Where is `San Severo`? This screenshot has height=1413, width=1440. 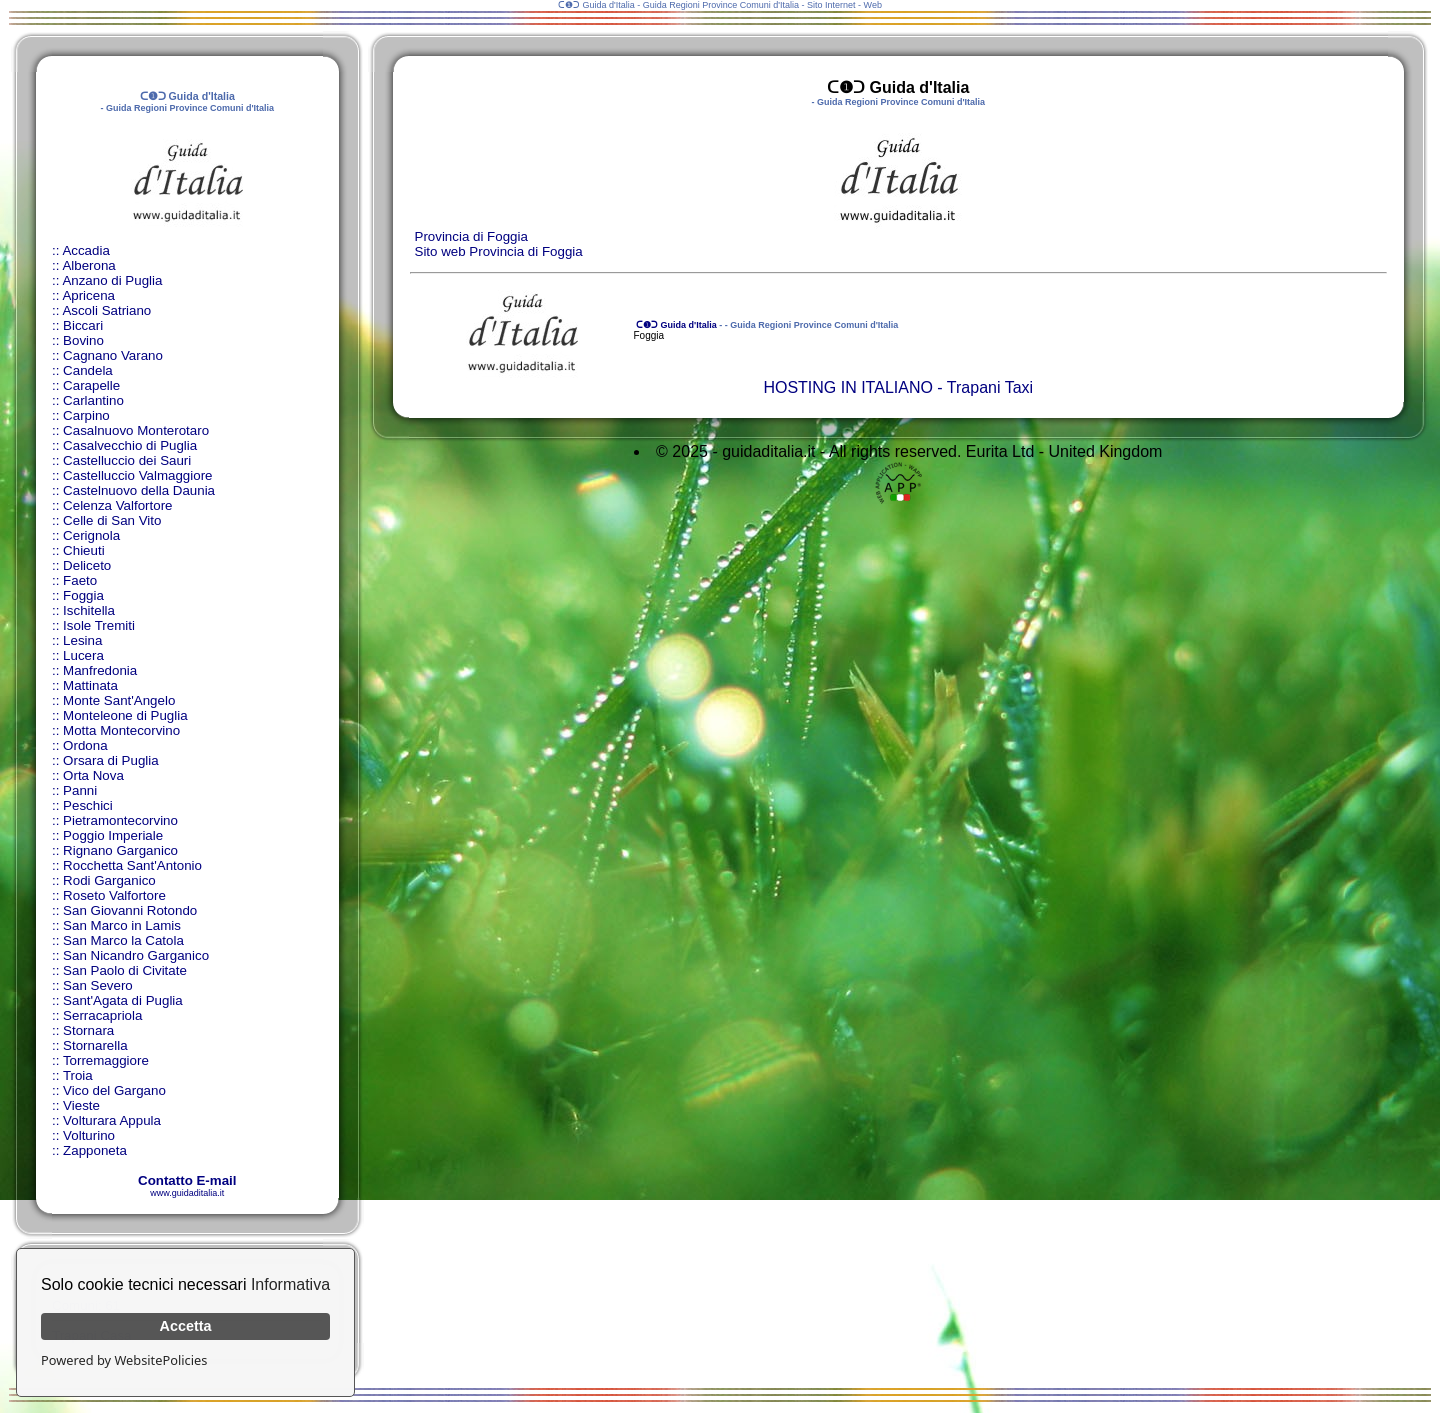 San Severo is located at coordinates (98, 985).